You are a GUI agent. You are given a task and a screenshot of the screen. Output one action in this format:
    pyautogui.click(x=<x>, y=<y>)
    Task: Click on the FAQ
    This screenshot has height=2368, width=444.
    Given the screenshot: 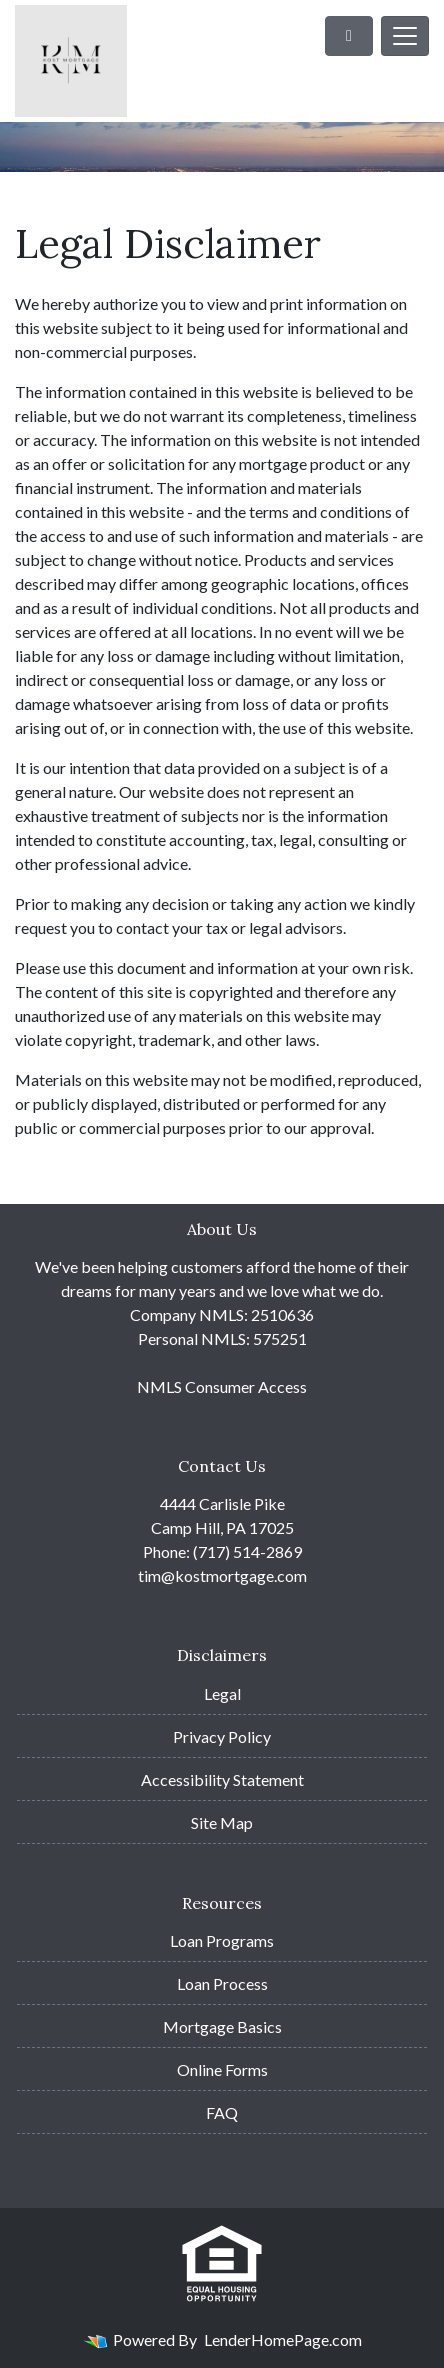 What is the action you would take?
    pyautogui.click(x=222, y=2112)
    